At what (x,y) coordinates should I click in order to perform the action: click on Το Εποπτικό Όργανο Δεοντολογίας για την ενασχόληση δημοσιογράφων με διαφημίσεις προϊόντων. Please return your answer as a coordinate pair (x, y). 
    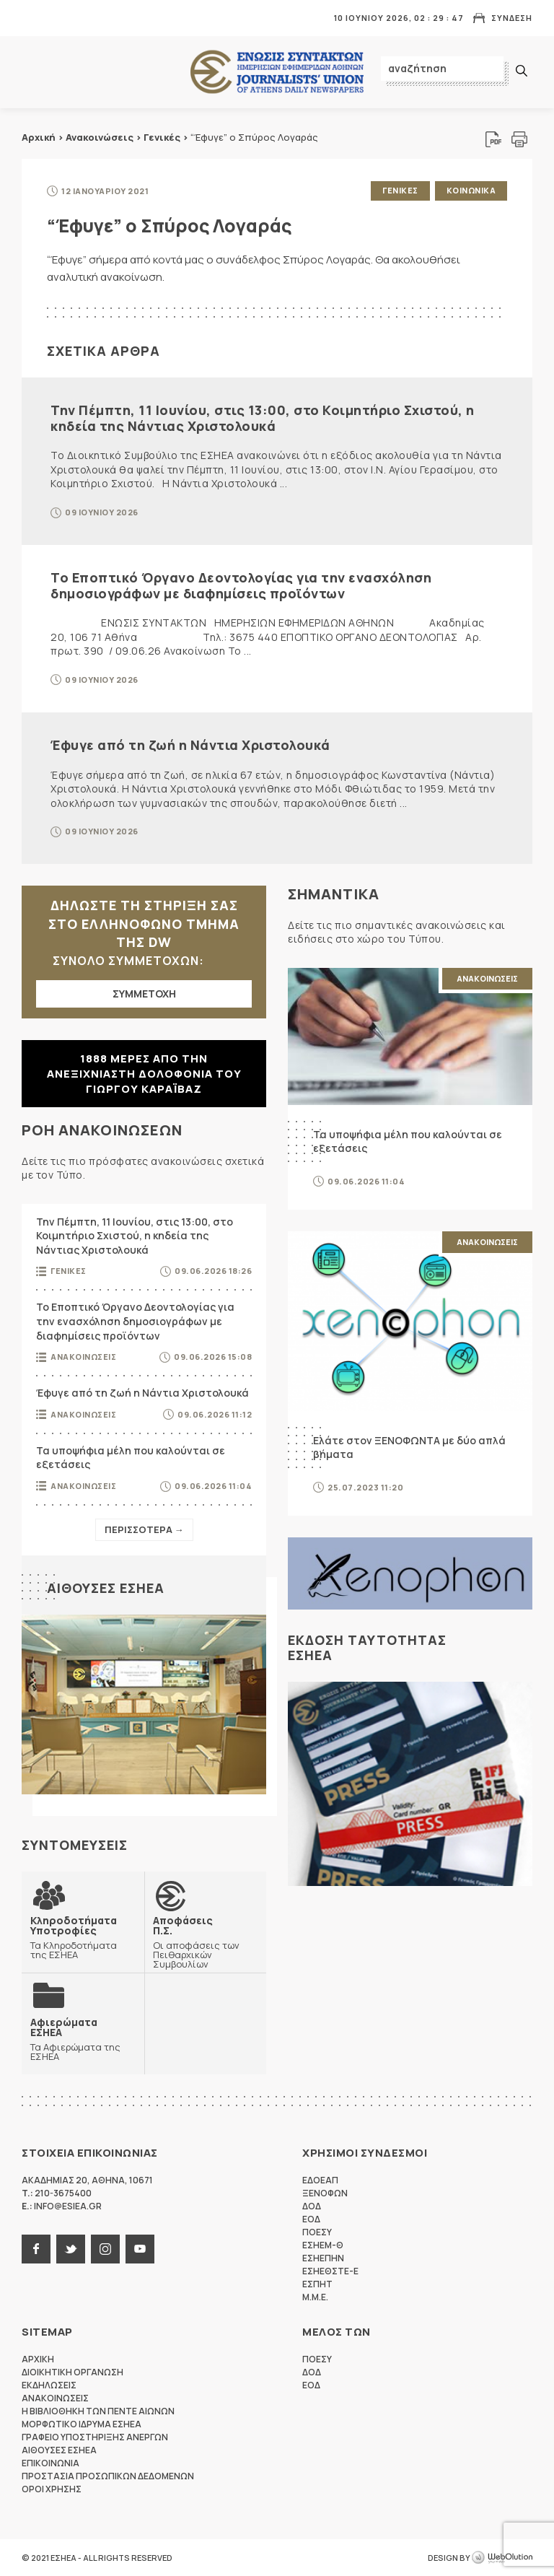
    Looking at the image, I should click on (240, 585).